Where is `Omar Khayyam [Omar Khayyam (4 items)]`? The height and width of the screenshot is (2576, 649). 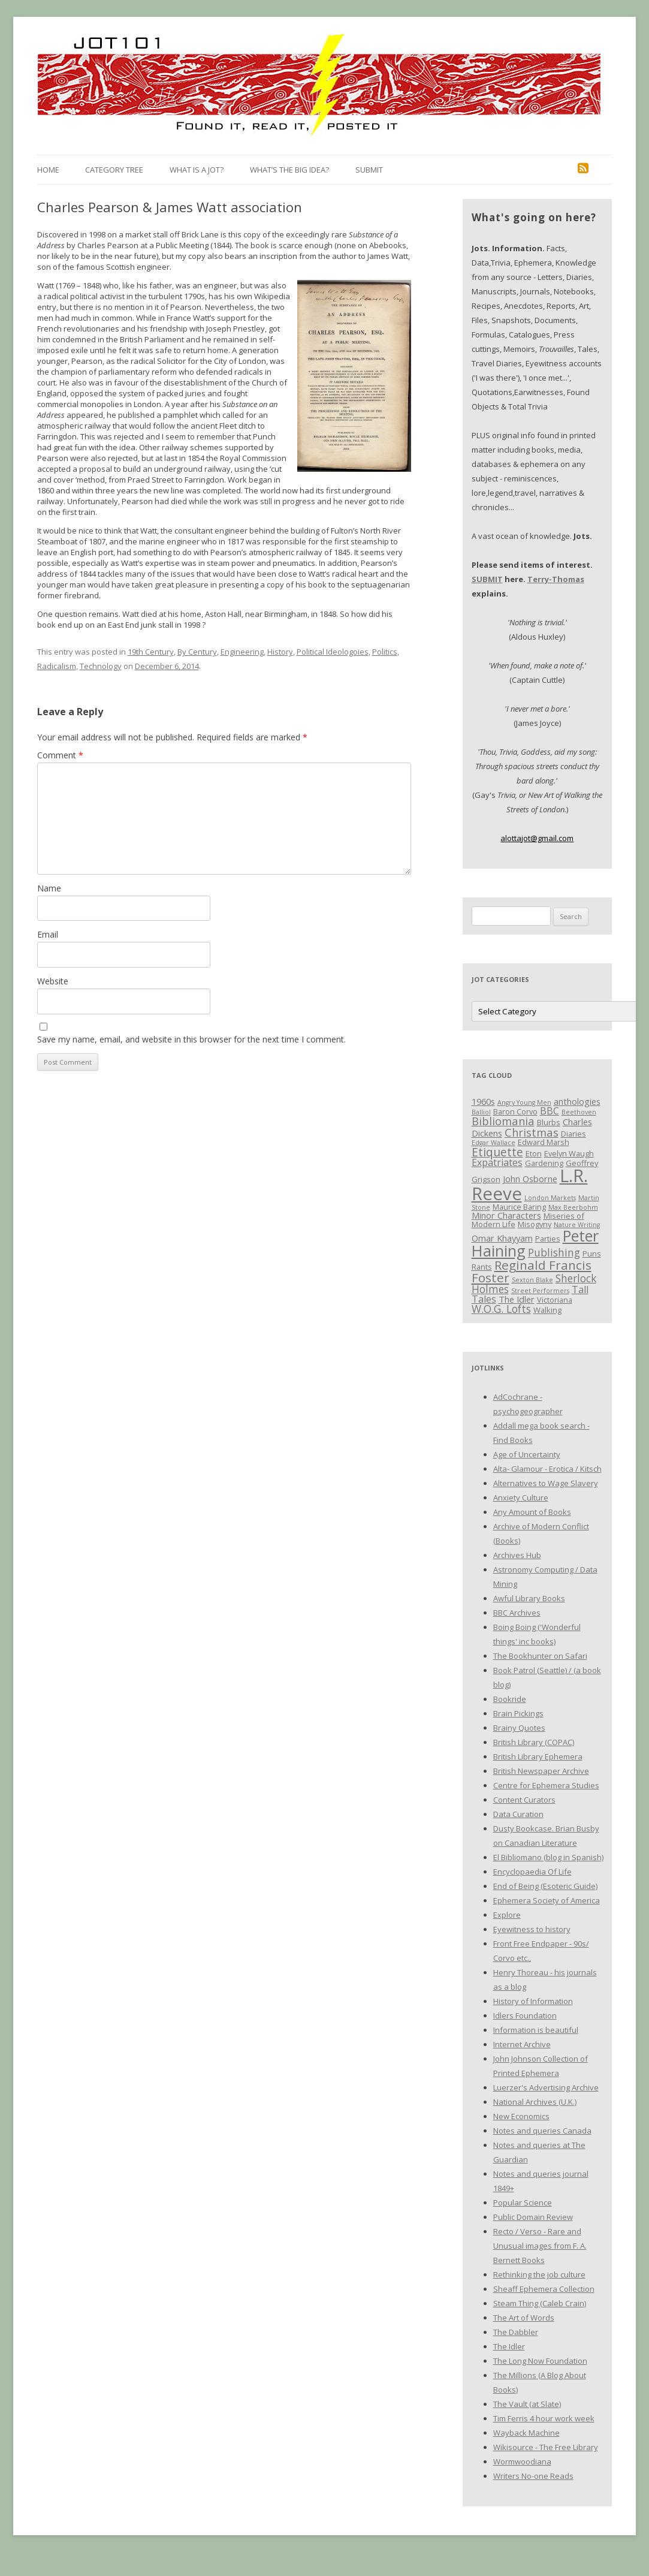
Omar Khayyam [Omar Khayyam (4 items)] is located at coordinates (502, 1238).